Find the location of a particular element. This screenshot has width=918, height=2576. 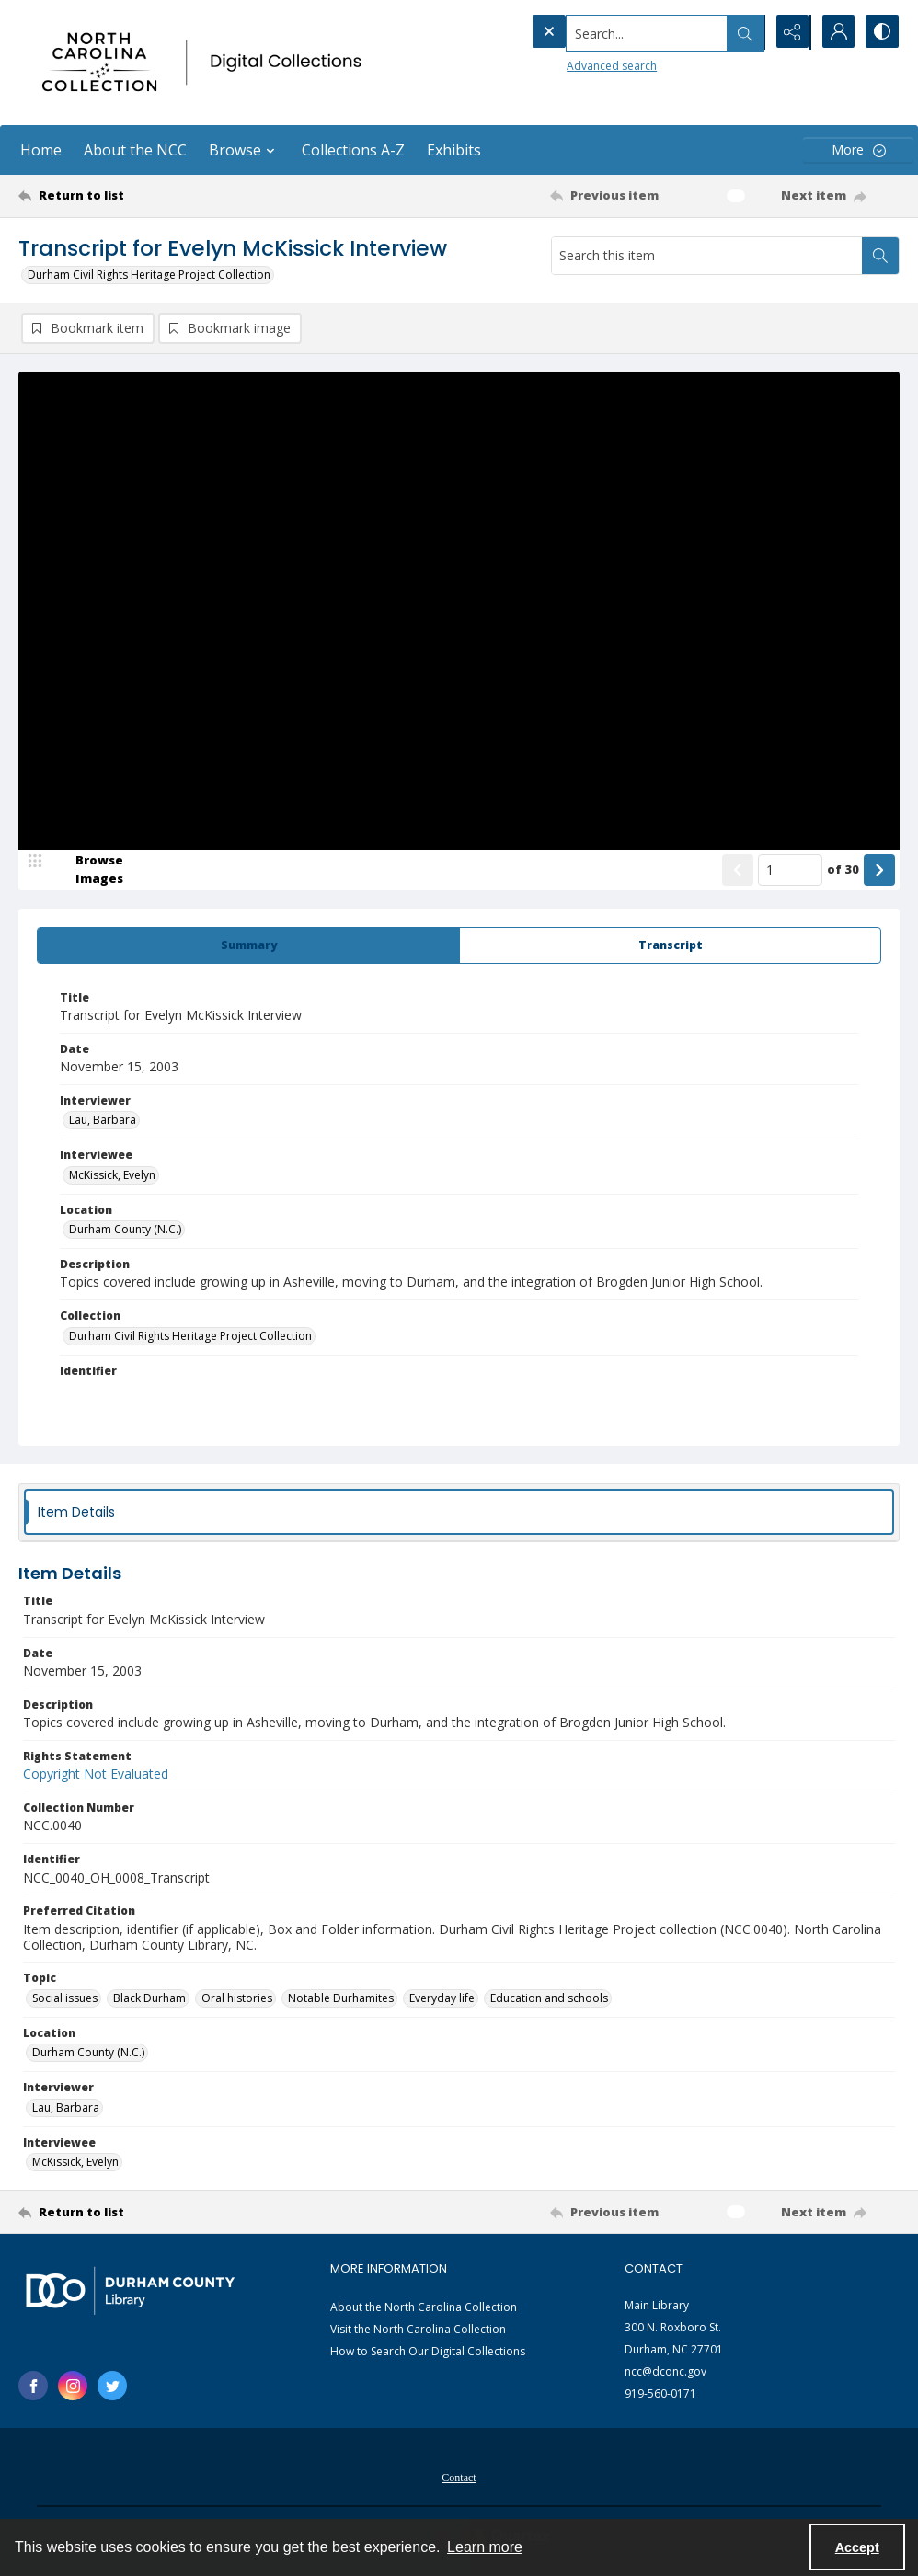

Notable Durhamites [Topic Notable Durhamites] is located at coordinates (341, 1999).